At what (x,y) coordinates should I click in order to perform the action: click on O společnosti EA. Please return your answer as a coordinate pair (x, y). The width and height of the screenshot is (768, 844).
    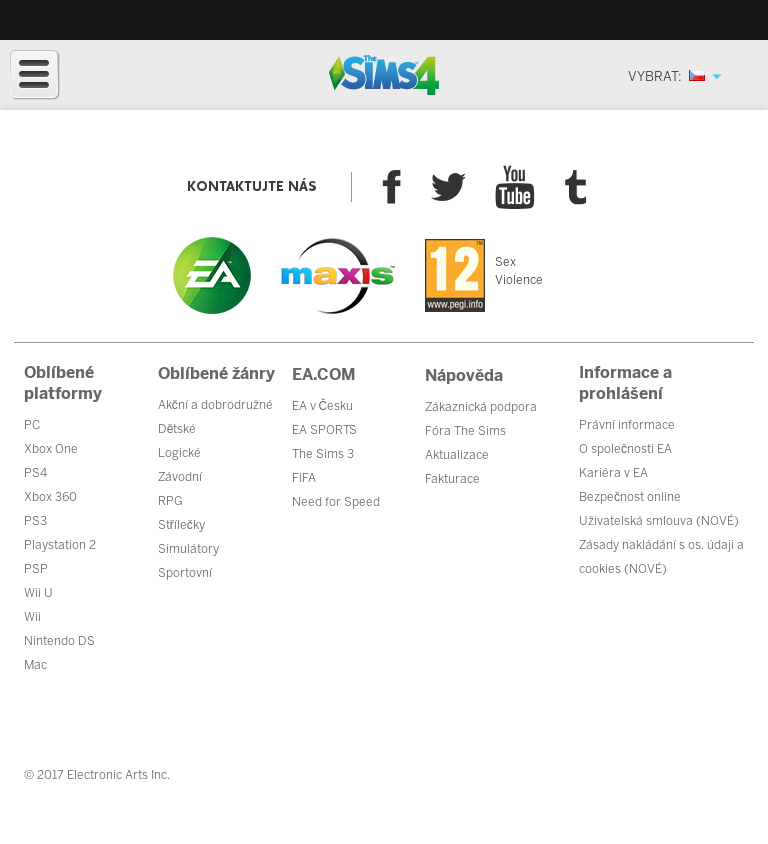
    Looking at the image, I should click on (625, 449).